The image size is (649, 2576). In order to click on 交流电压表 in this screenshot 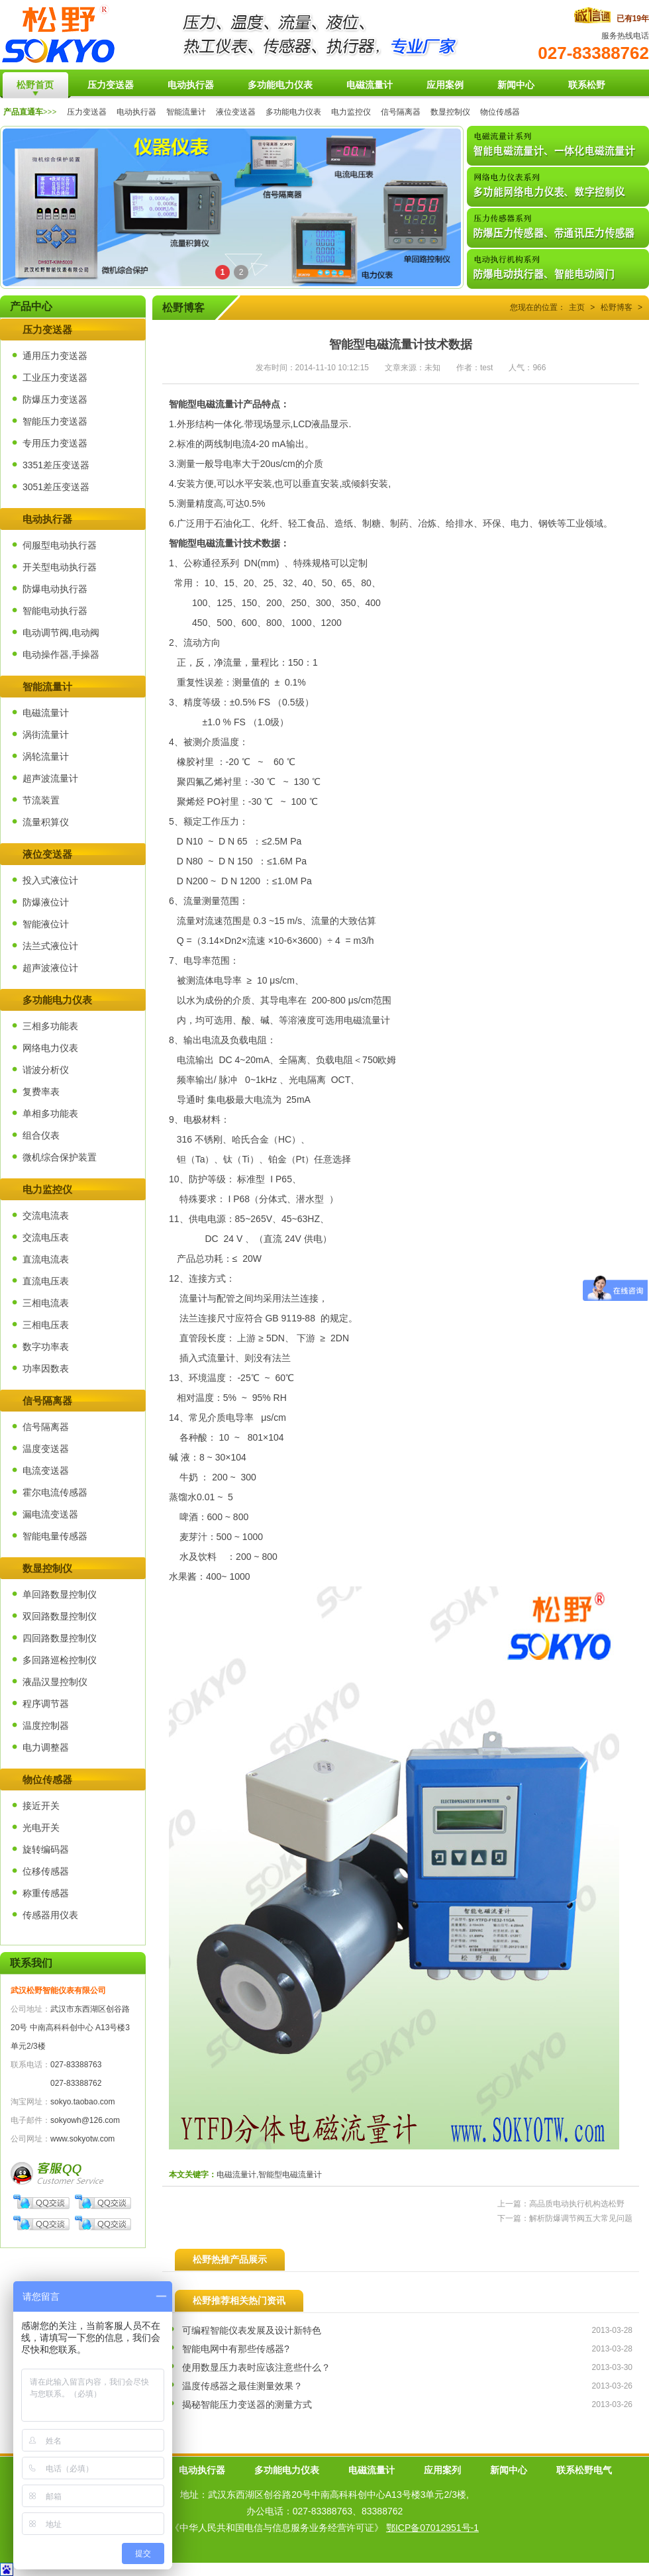, I will do `click(46, 1237)`.